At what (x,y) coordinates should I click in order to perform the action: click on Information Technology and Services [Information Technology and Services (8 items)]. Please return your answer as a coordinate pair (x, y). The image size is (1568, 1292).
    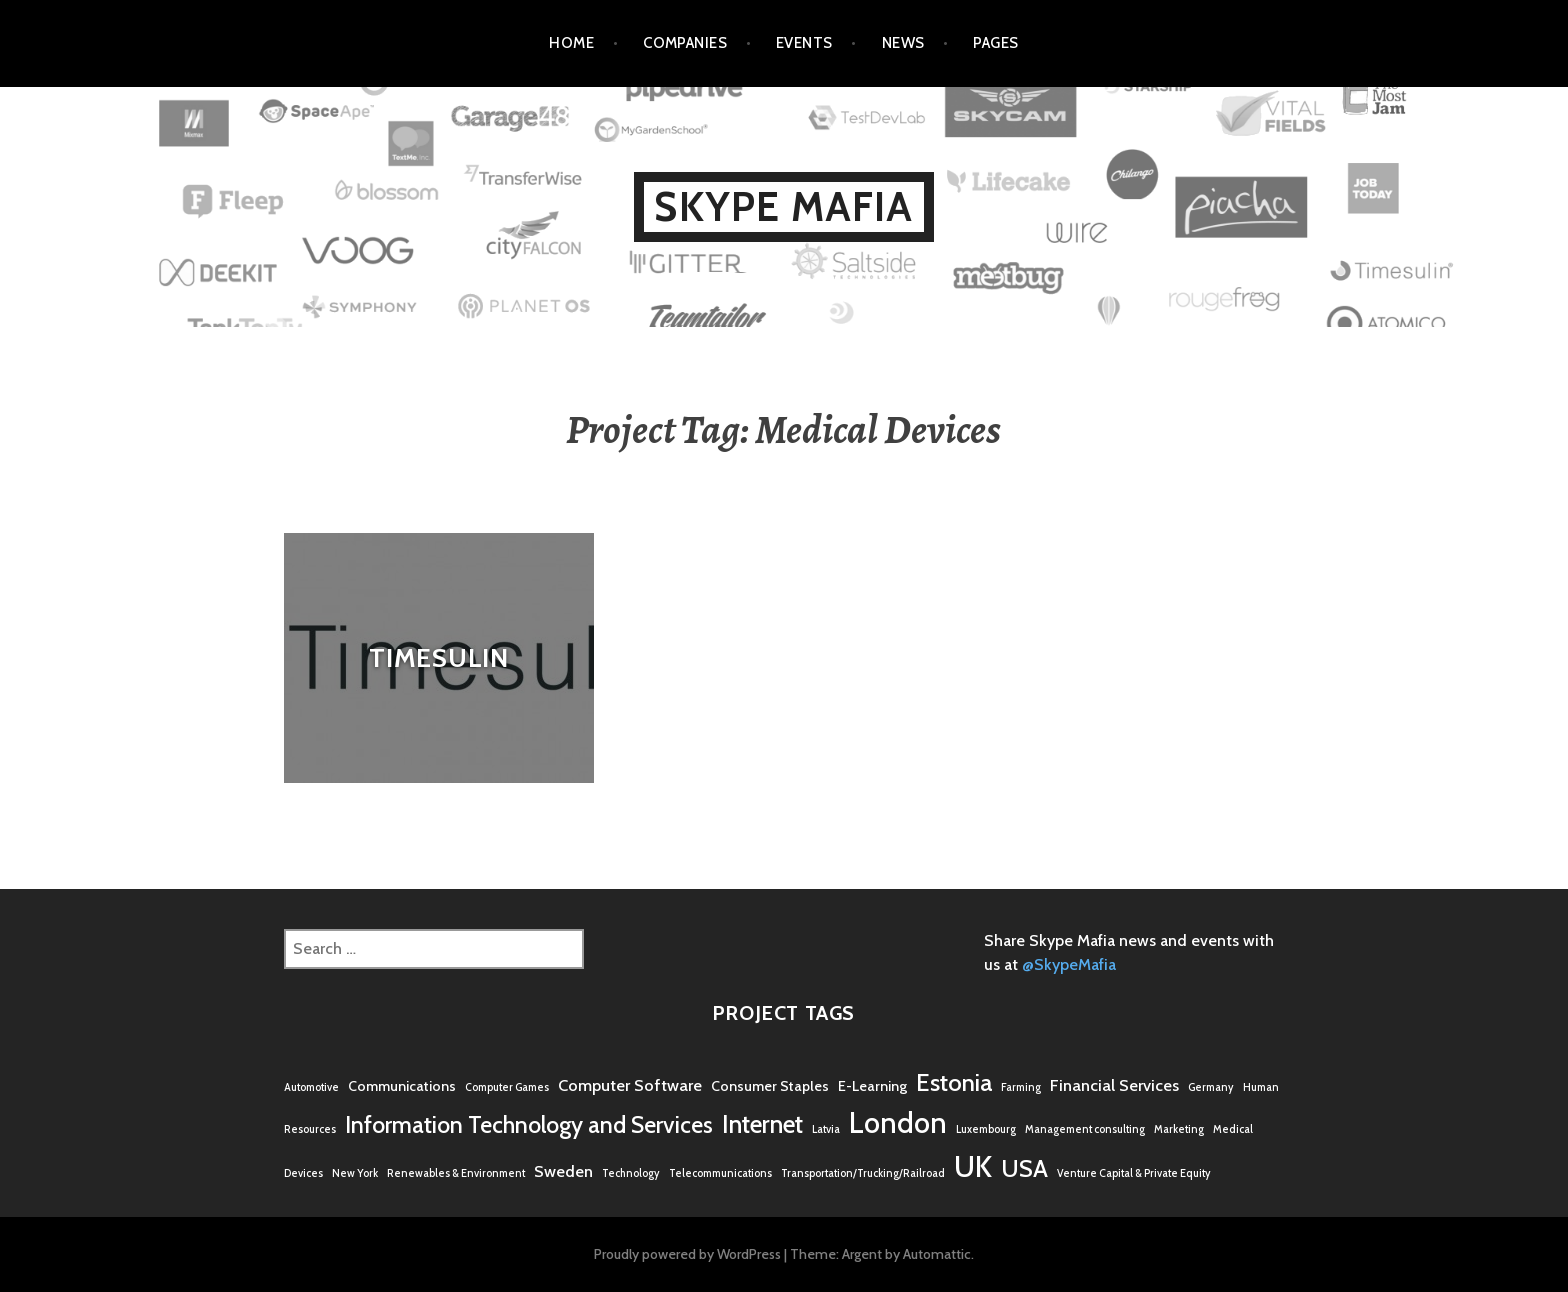
    Looking at the image, I should click on (529, 1125).